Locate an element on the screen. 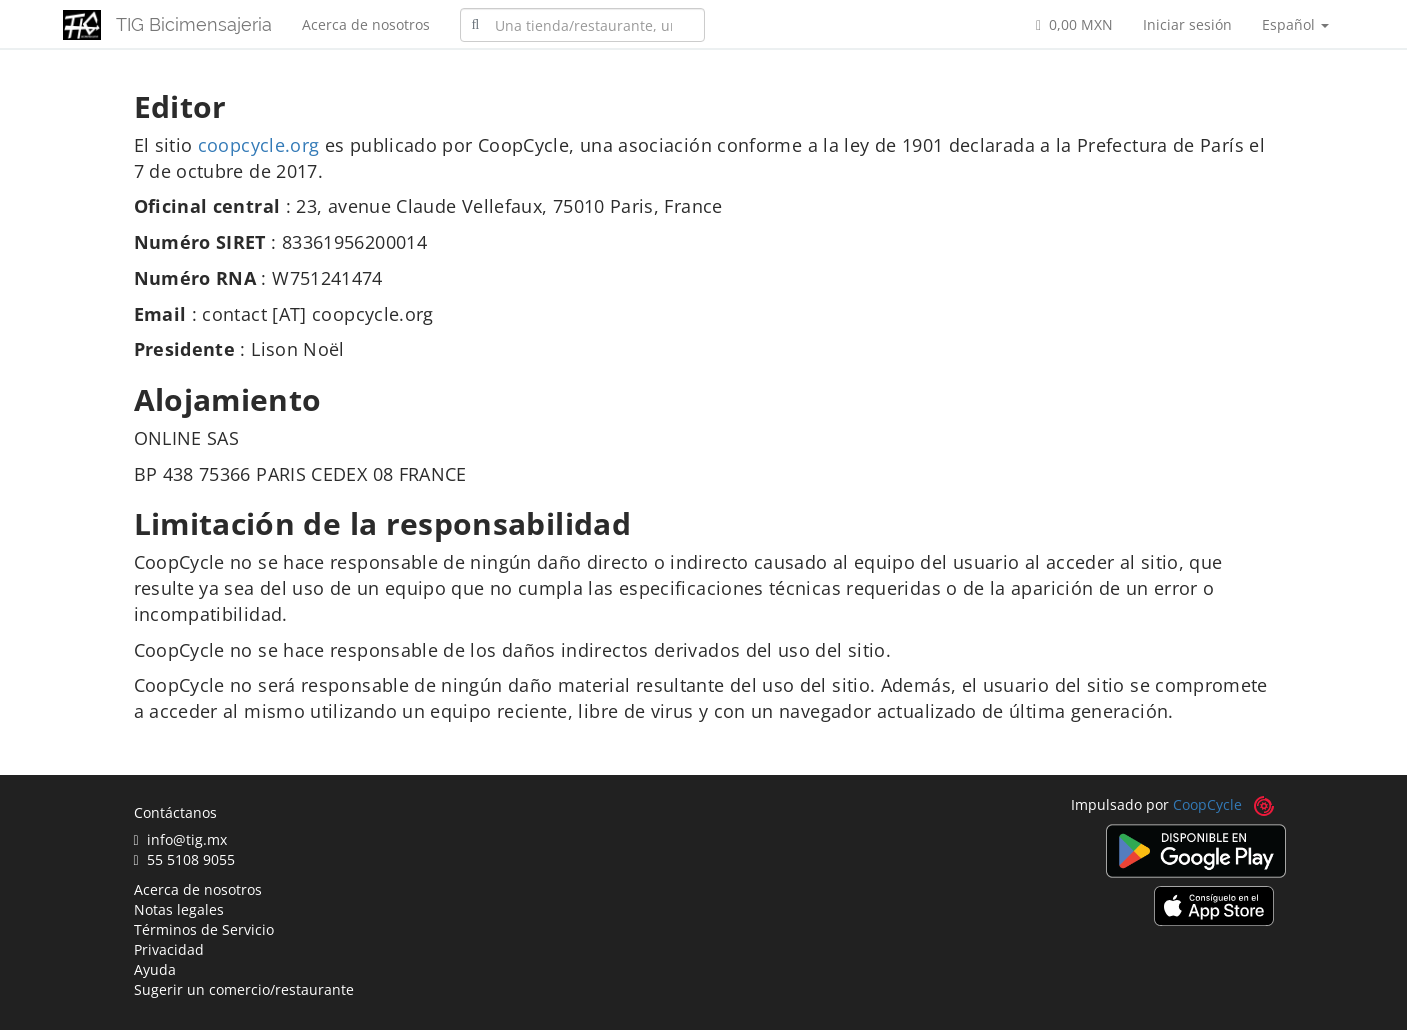 The image size is (1407, 1030). coopcycle.org is located at coordinates (259, 145).